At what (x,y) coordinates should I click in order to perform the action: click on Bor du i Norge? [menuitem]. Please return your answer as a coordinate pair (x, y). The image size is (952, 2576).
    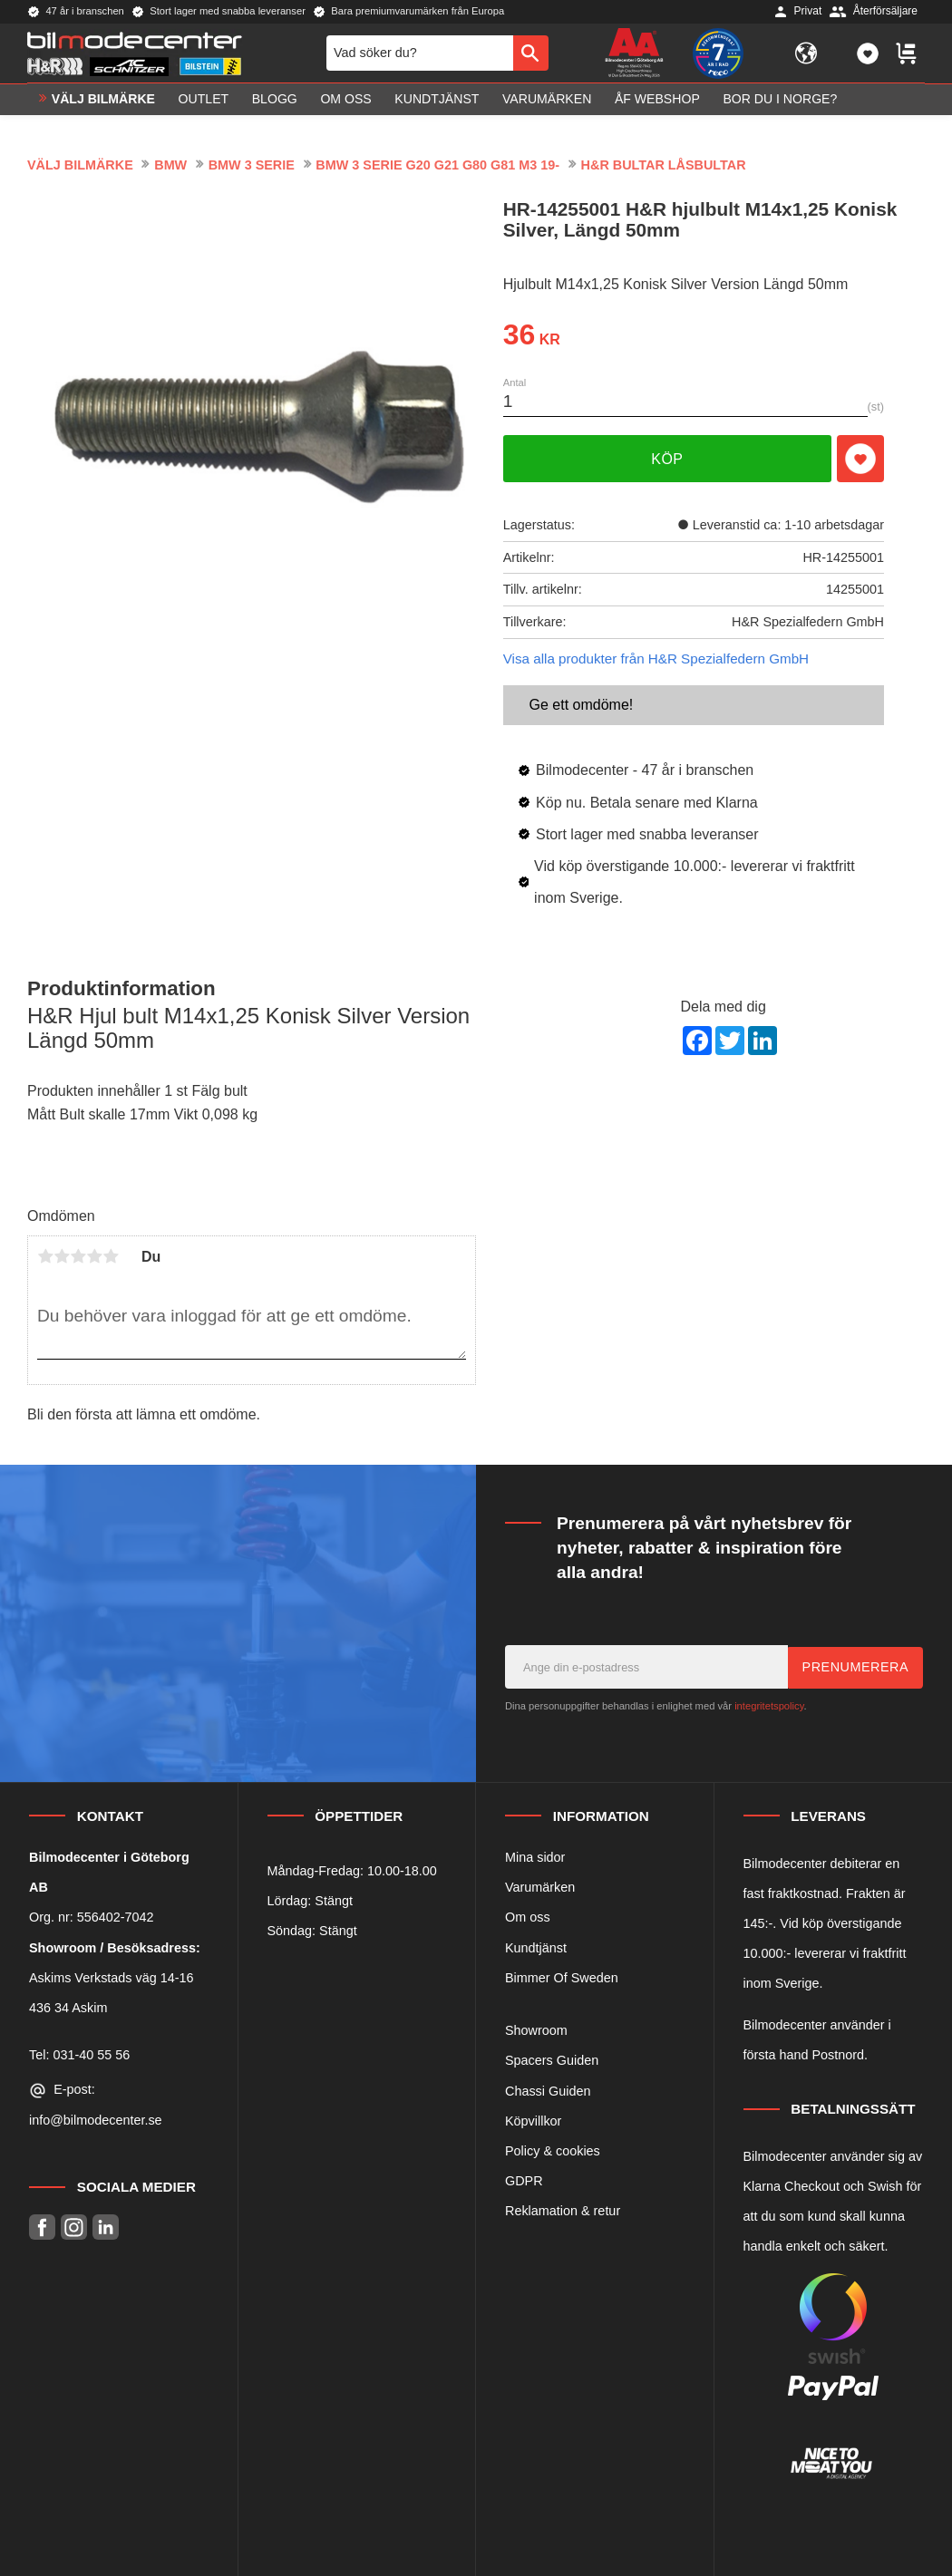
    Looking at the image, I should click on (780, 105).